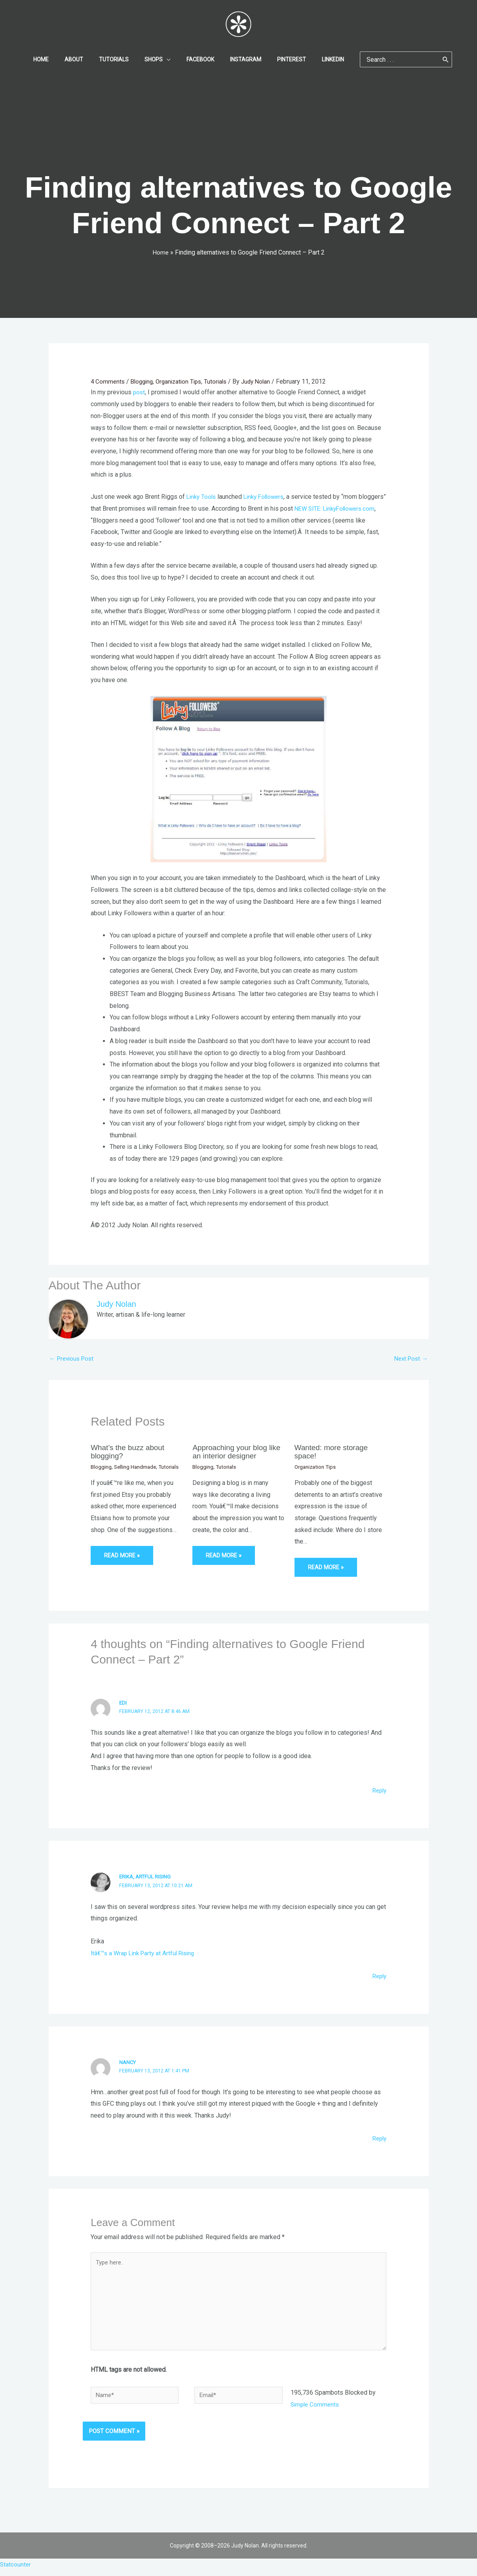 The width and height of the screenshot is (477, 2576). Describe the element at coordinates (144, 381) in the screenshot. I see `Blogging` at that location.